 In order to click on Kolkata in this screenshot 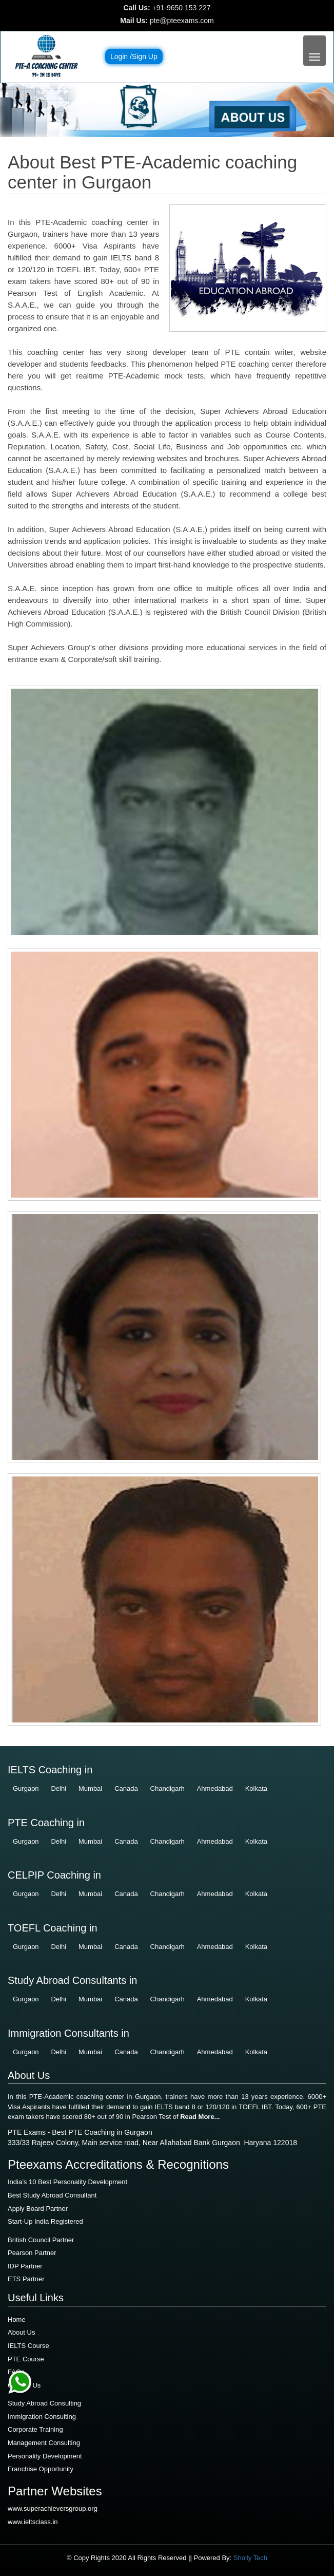, I will do `click(256, 1788)`.